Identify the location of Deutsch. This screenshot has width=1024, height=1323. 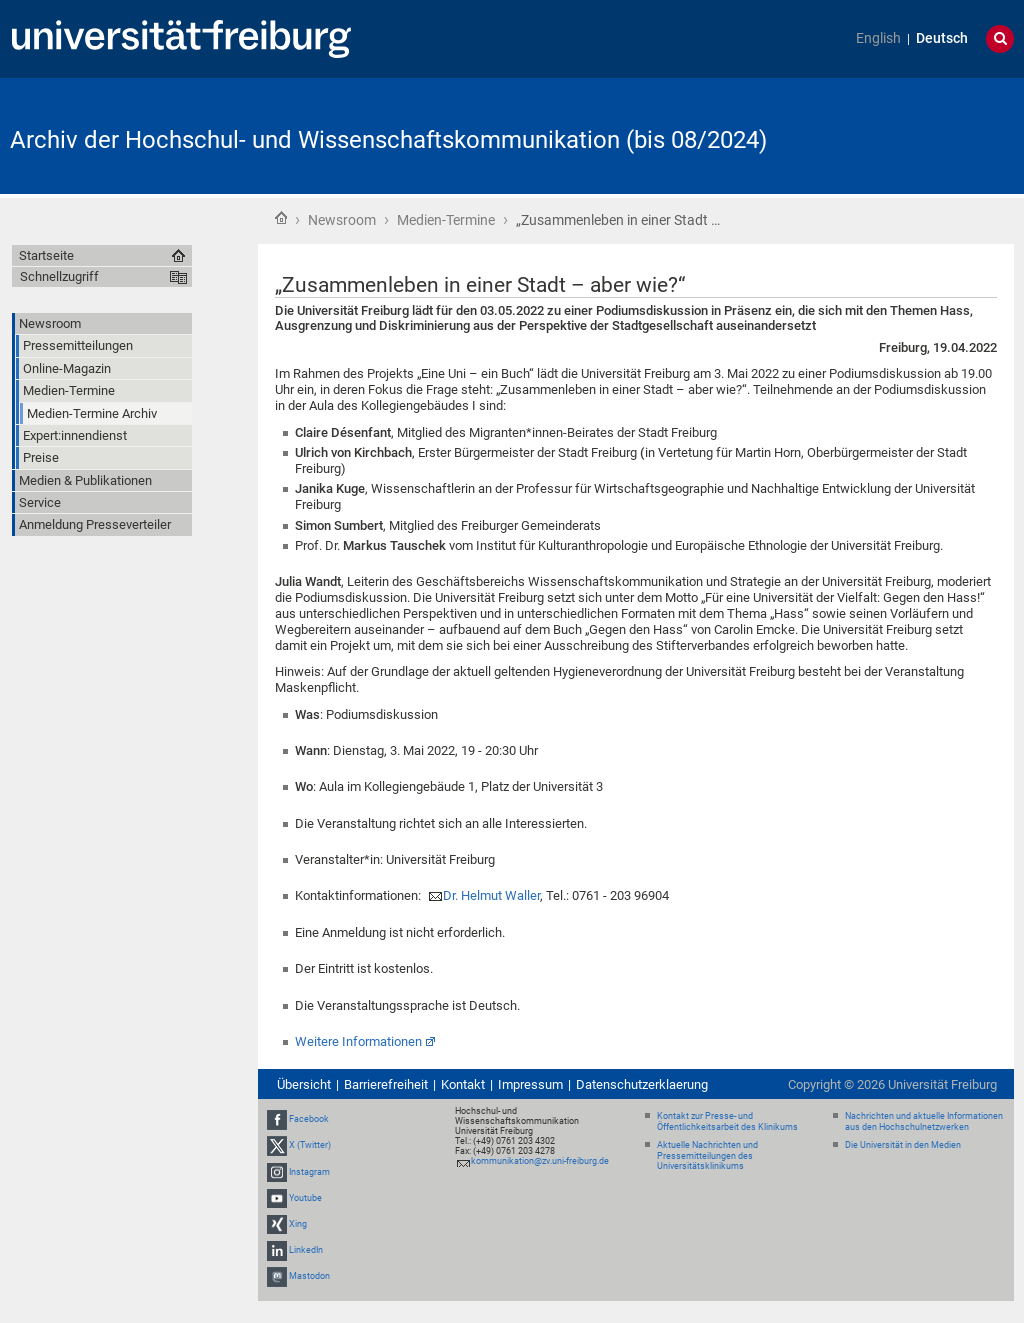
(942, 38).